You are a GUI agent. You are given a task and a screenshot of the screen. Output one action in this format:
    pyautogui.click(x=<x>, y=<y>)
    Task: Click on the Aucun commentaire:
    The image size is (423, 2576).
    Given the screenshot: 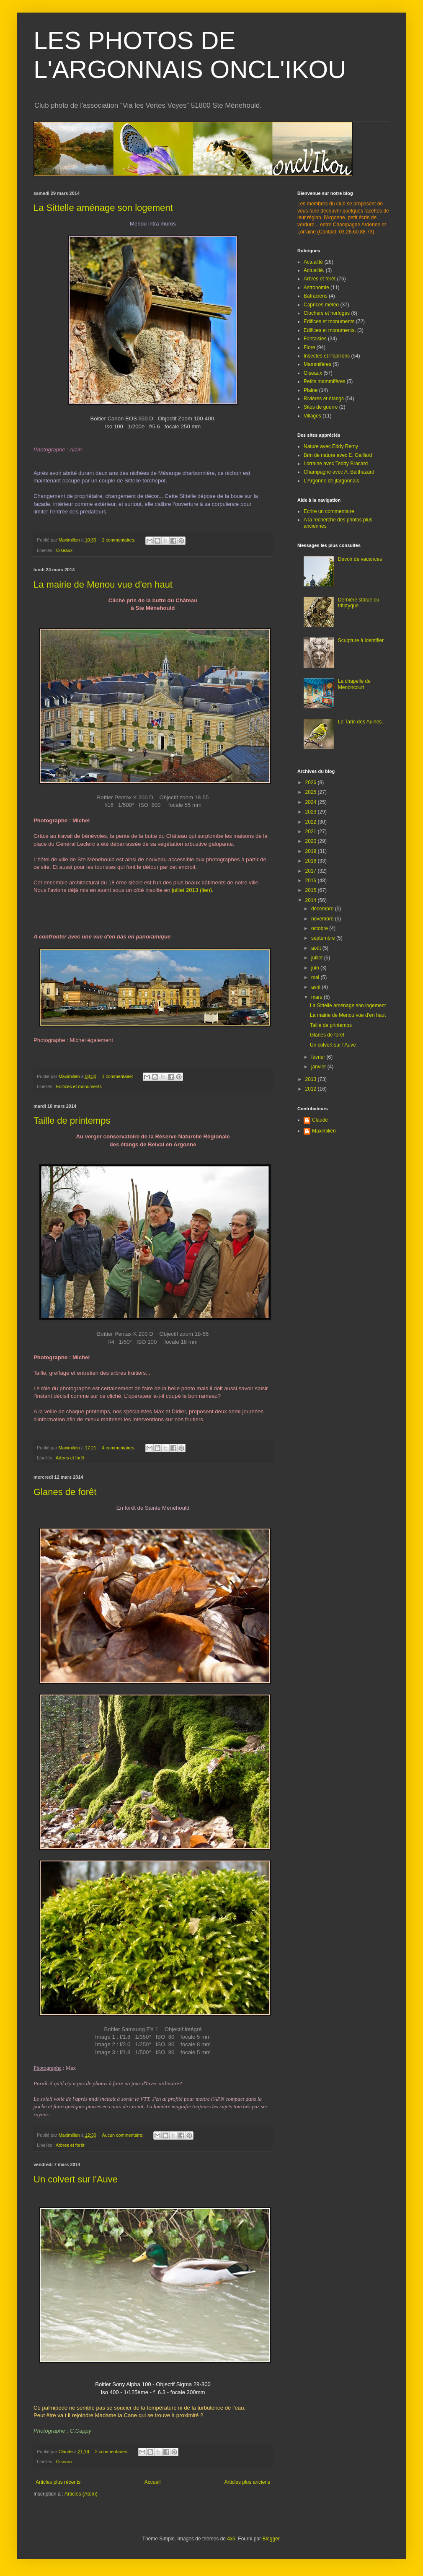 What is the action you would take?
    pyautogui.click(x=123, y=2135)
    